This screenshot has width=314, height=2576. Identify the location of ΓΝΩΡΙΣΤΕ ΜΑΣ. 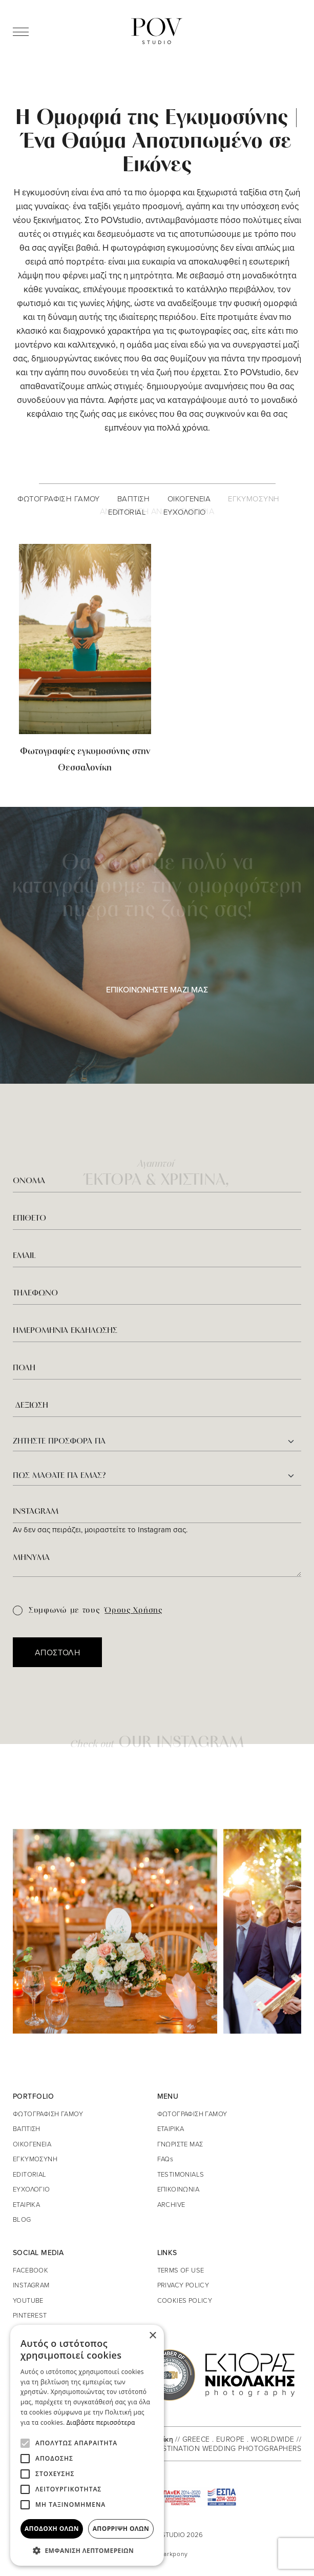
(180, 2143).